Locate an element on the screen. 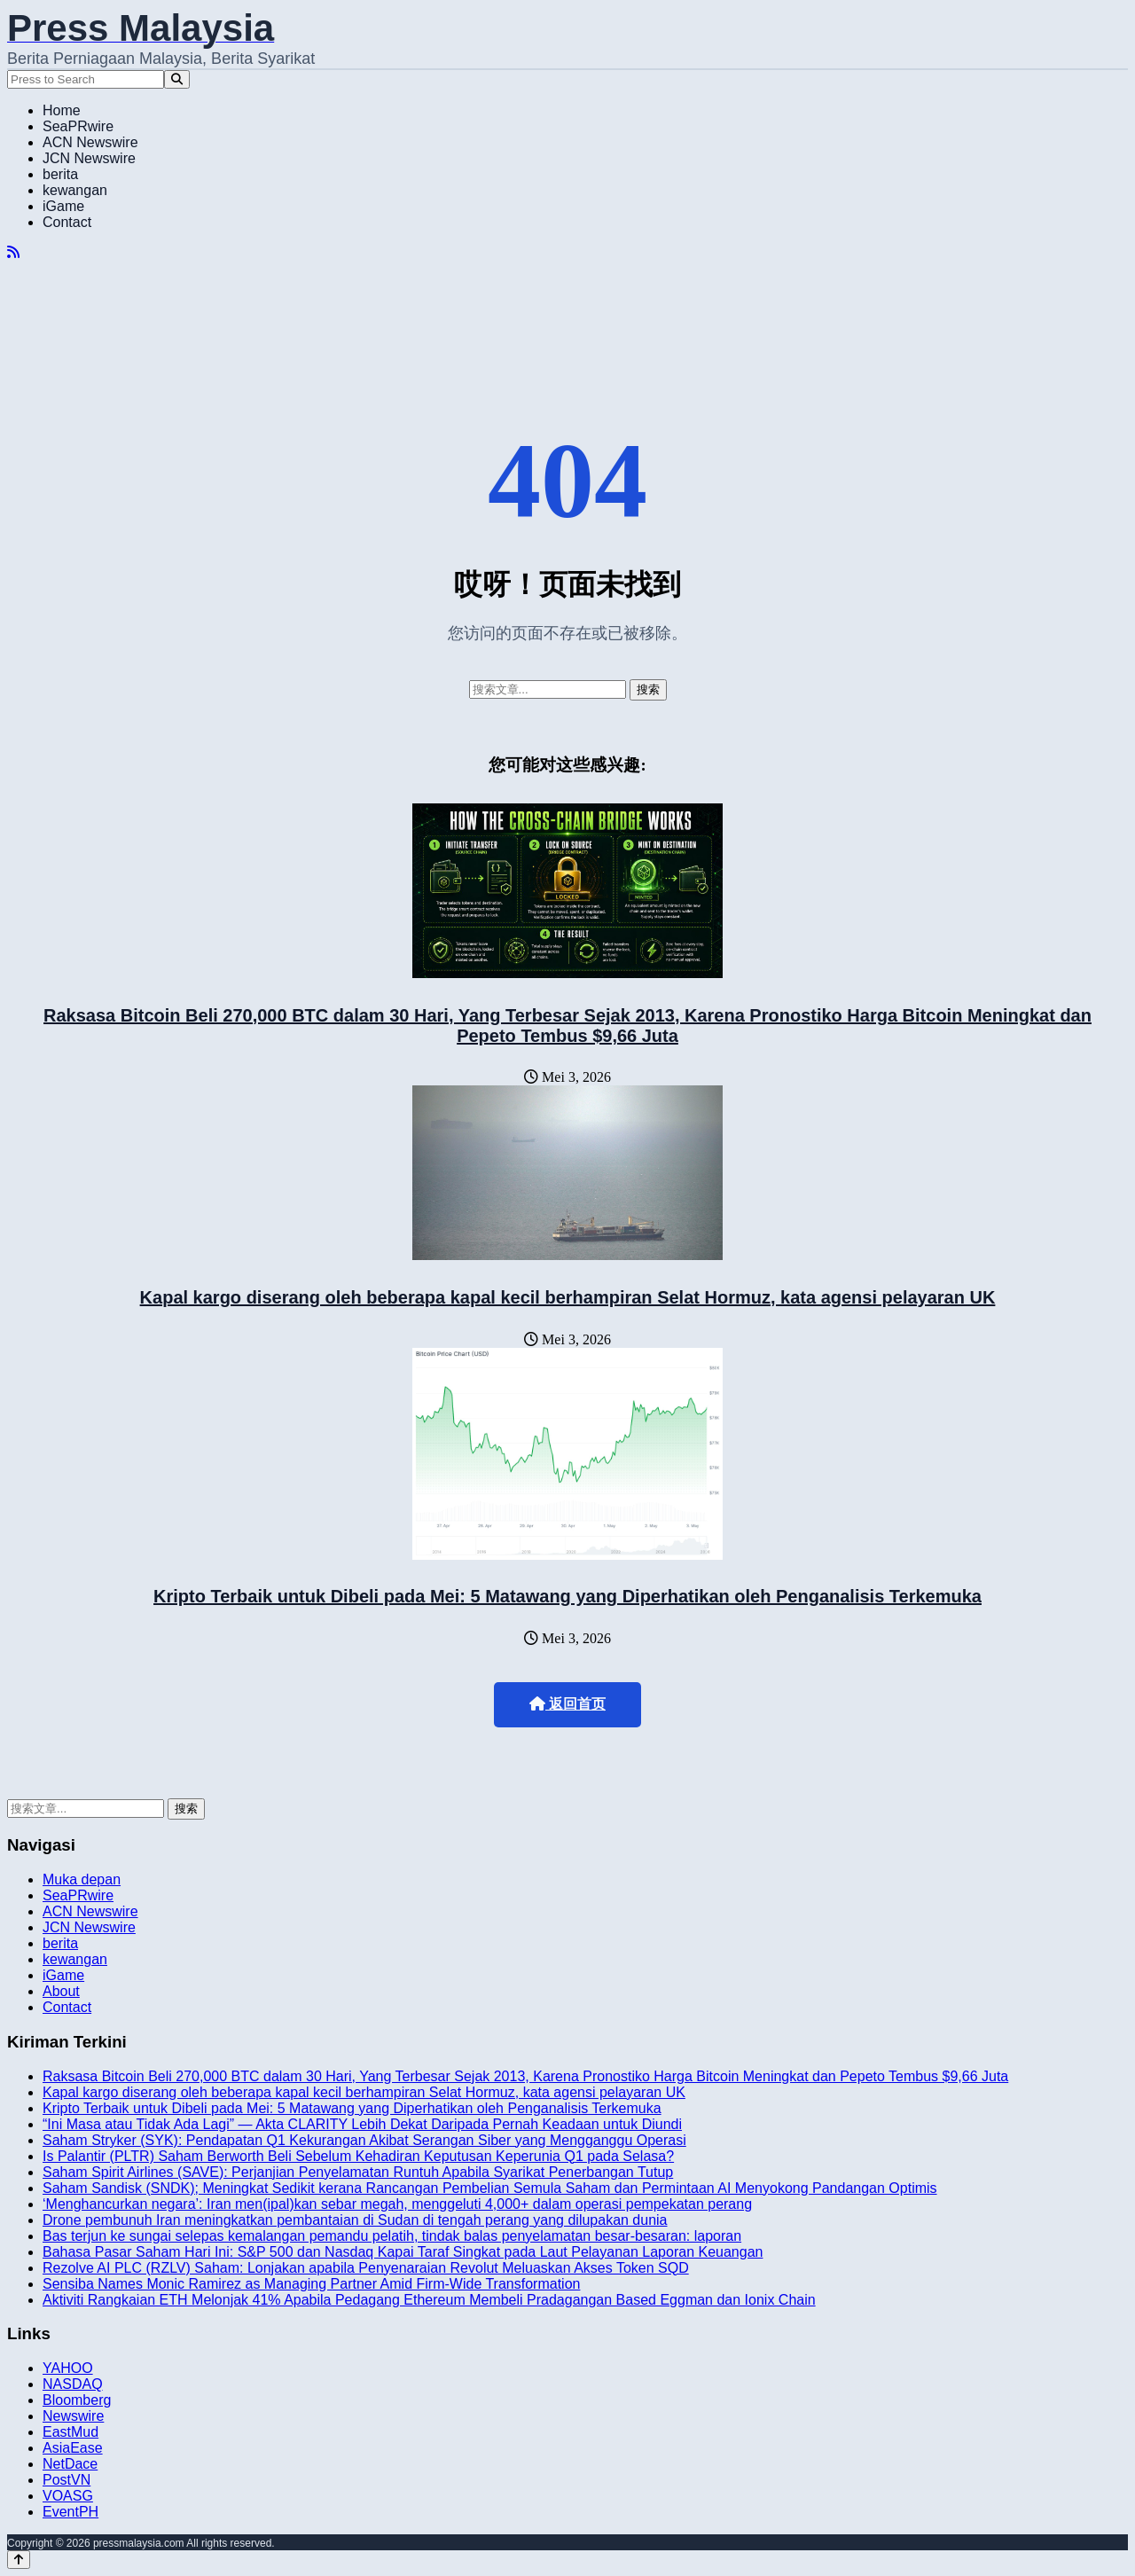 This screenshot has height=2576, width=1135. Bahasa Pasar Saham Hari Ini: S&P 500 dan Nasdaq Kapai Taraf Singkat pada Laut Pelayanan Laporan Keuangan is located at coordinates (403, 2251).